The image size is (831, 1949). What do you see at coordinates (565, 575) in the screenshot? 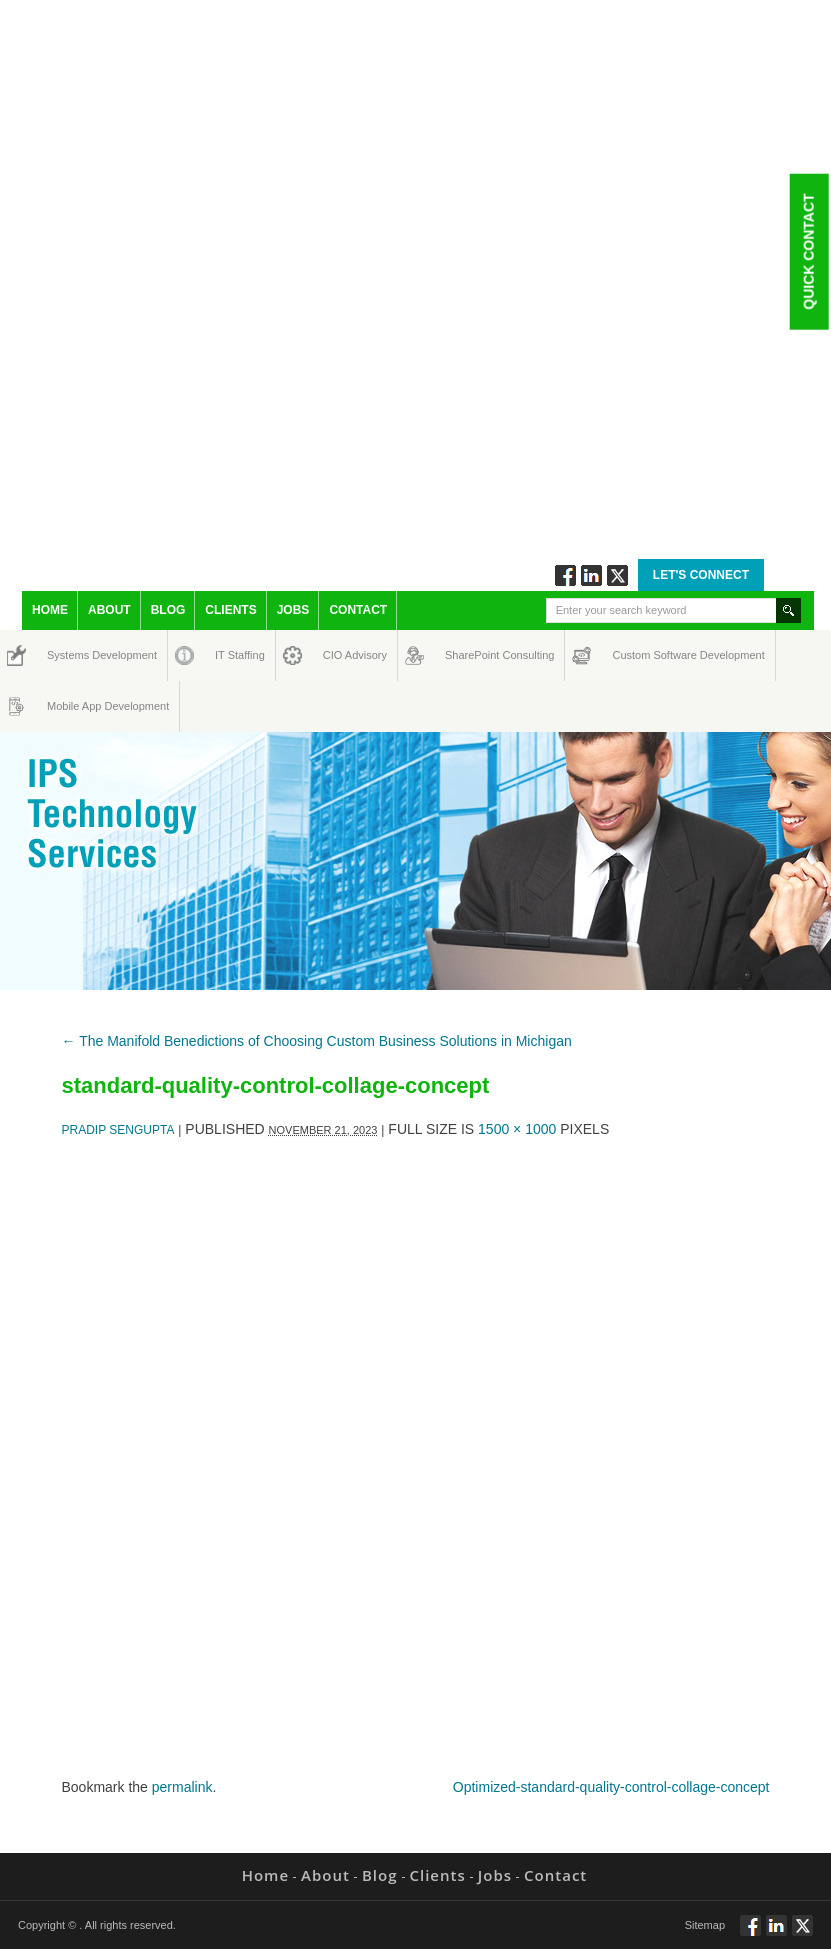
I see `Follow via Facebook` at bounding box center [565, 575].